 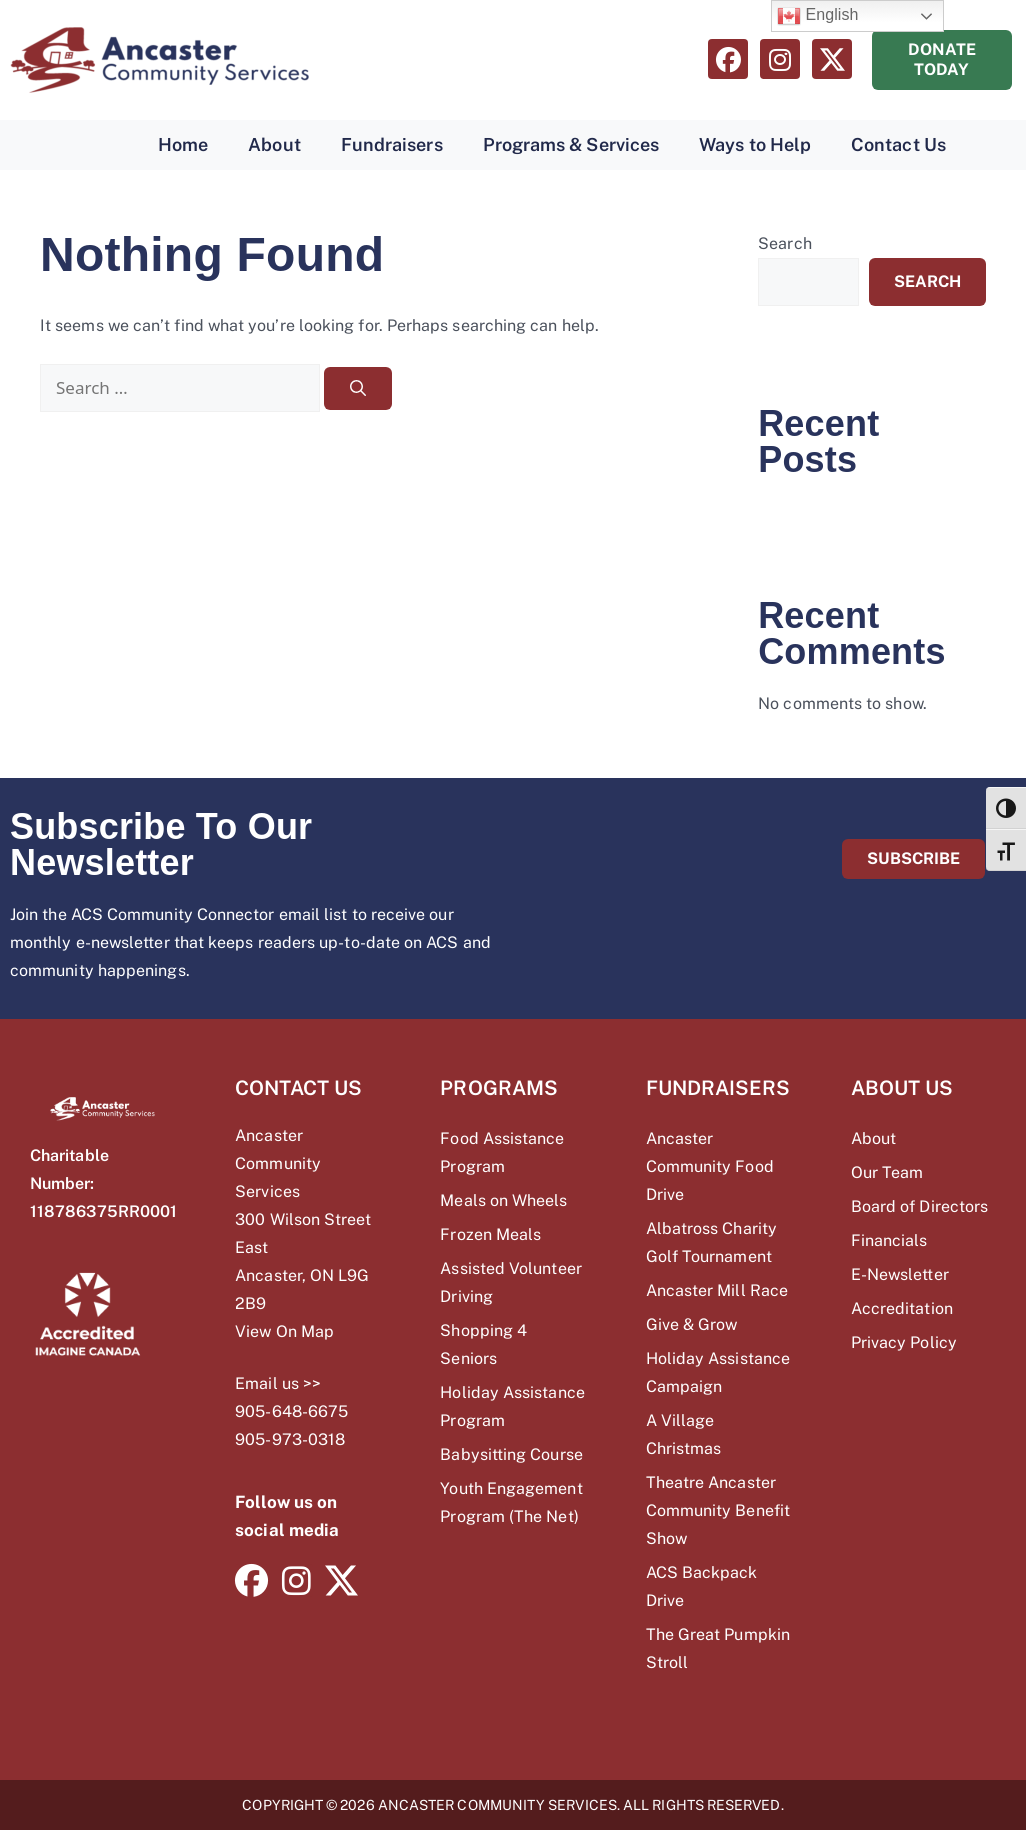 What do you see at coordinates (502, 1152) in the screenshot?
I see `Food Assistance Program` at bounding box center [502, 1152].